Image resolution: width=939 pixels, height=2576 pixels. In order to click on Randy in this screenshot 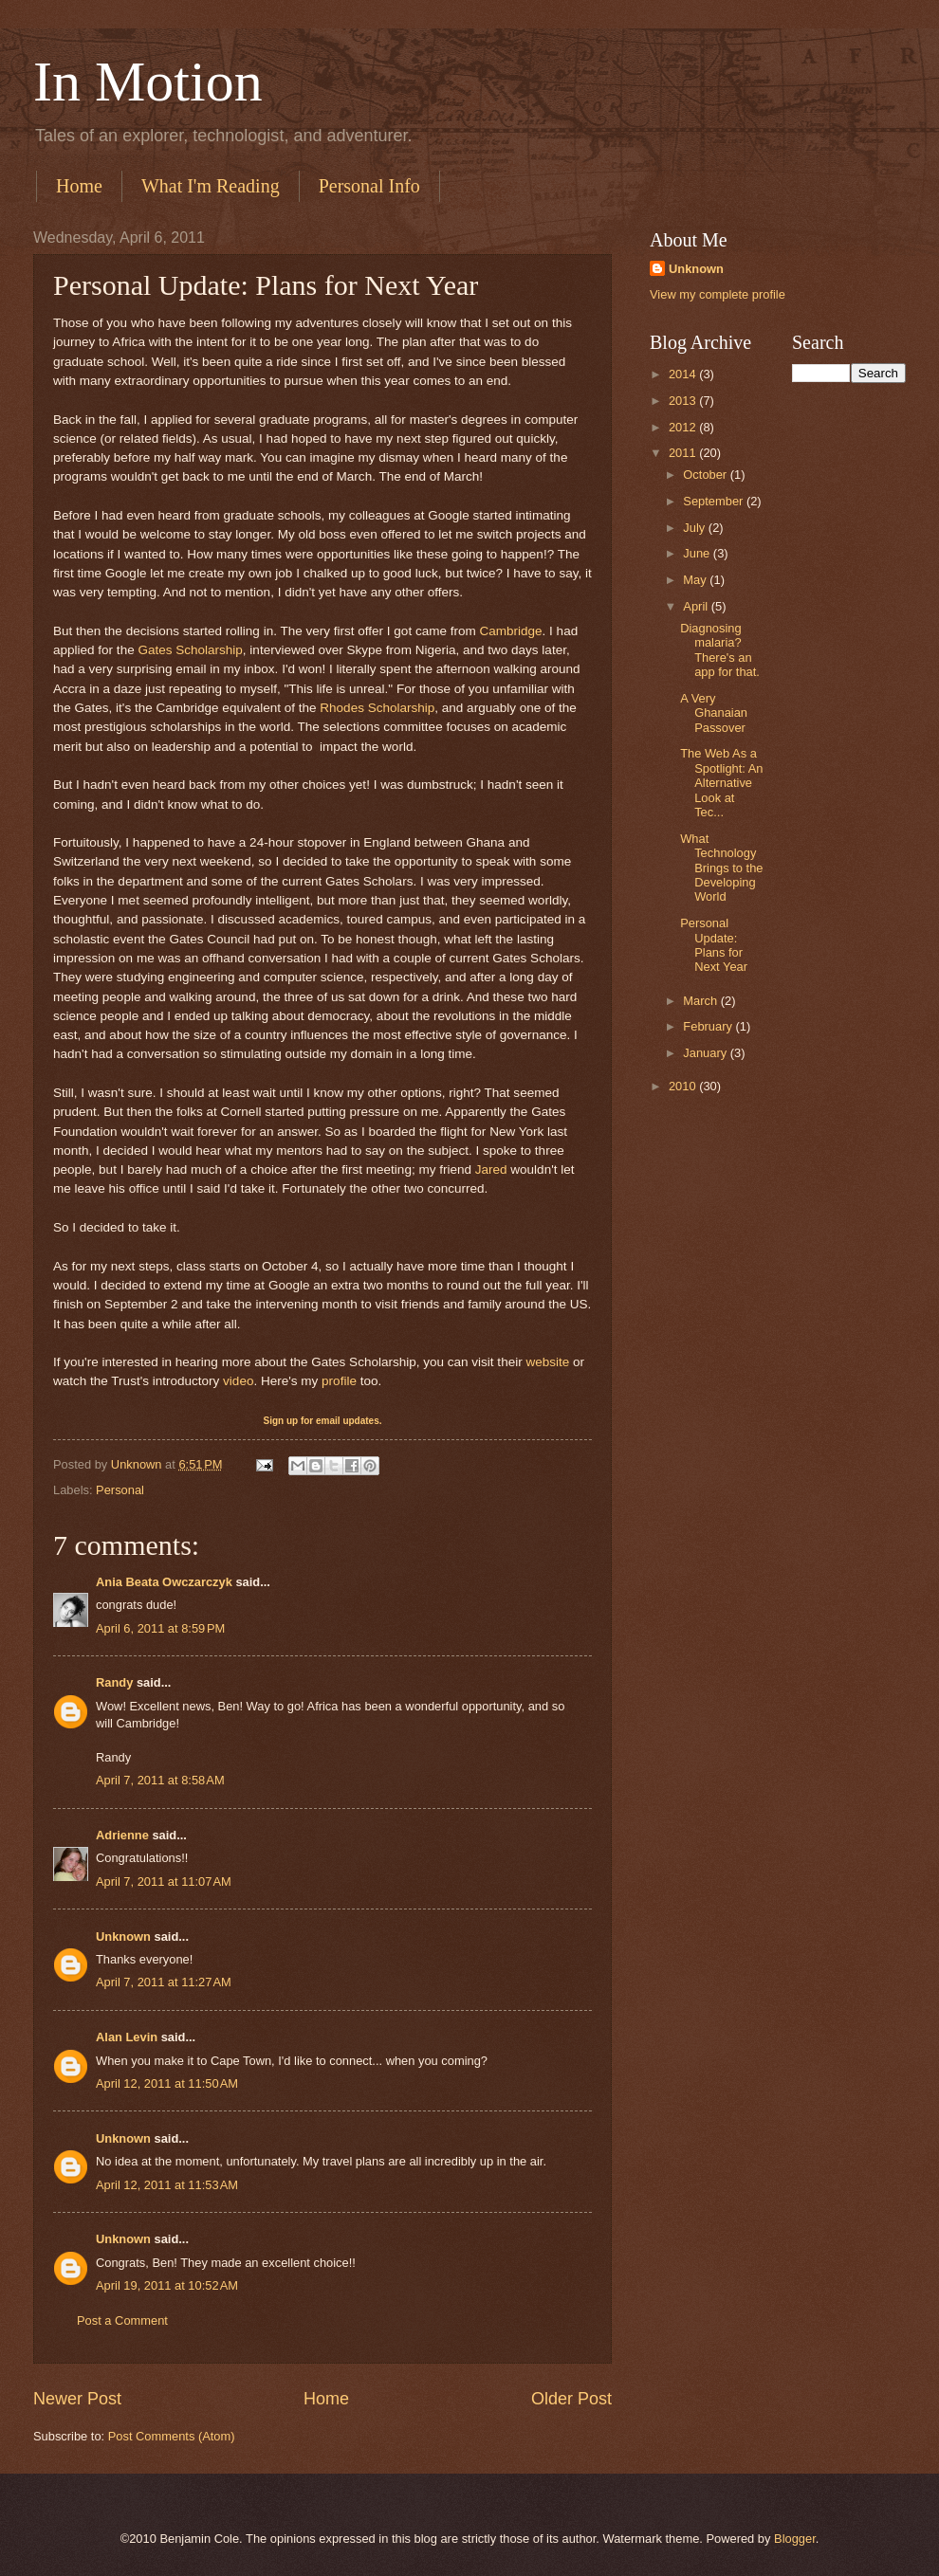, I will do `click(114, 1682)`.